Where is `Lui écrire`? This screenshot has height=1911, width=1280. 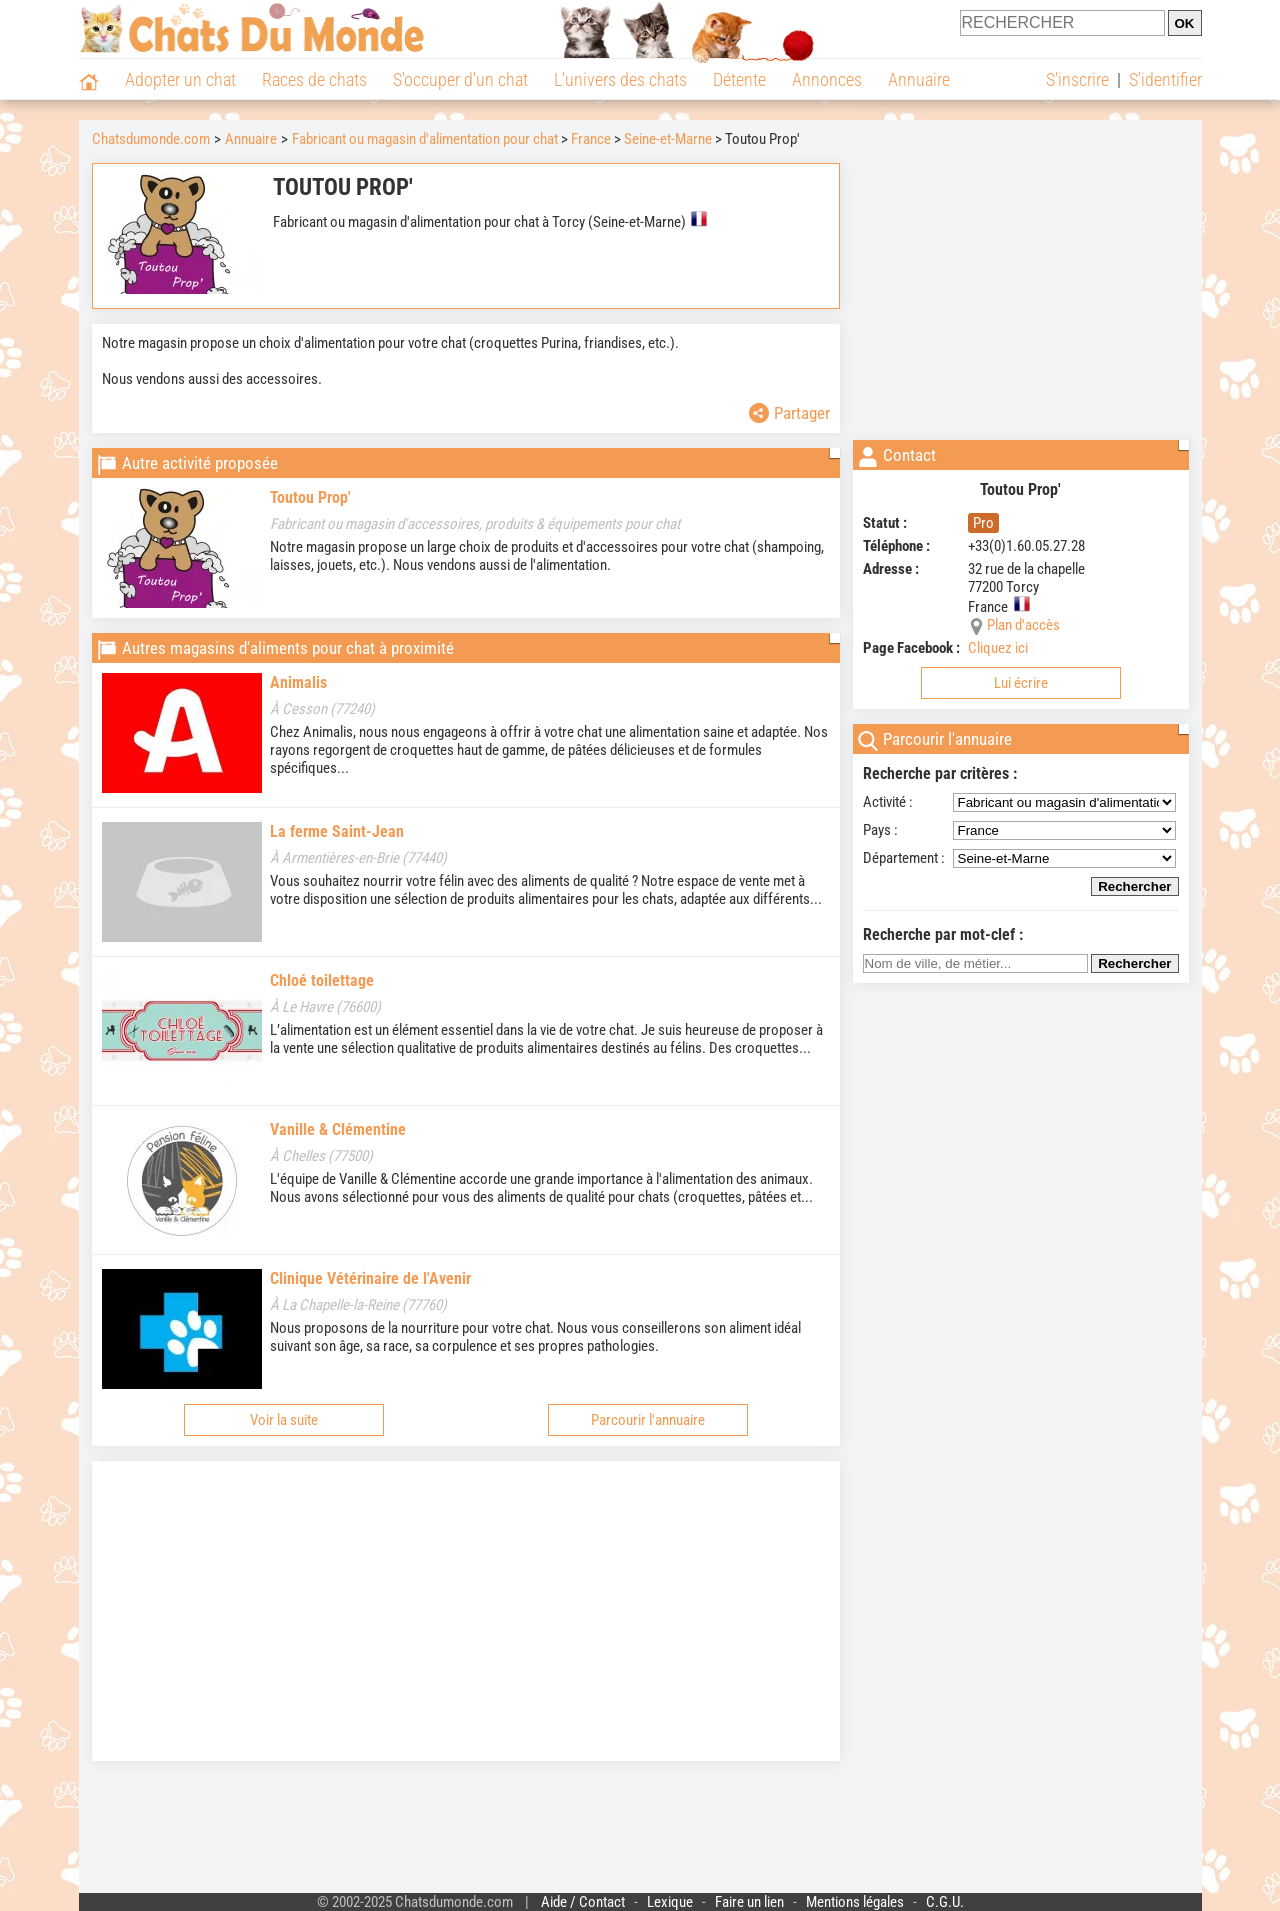
Lui écrire is located at coordinates (1021, 683).